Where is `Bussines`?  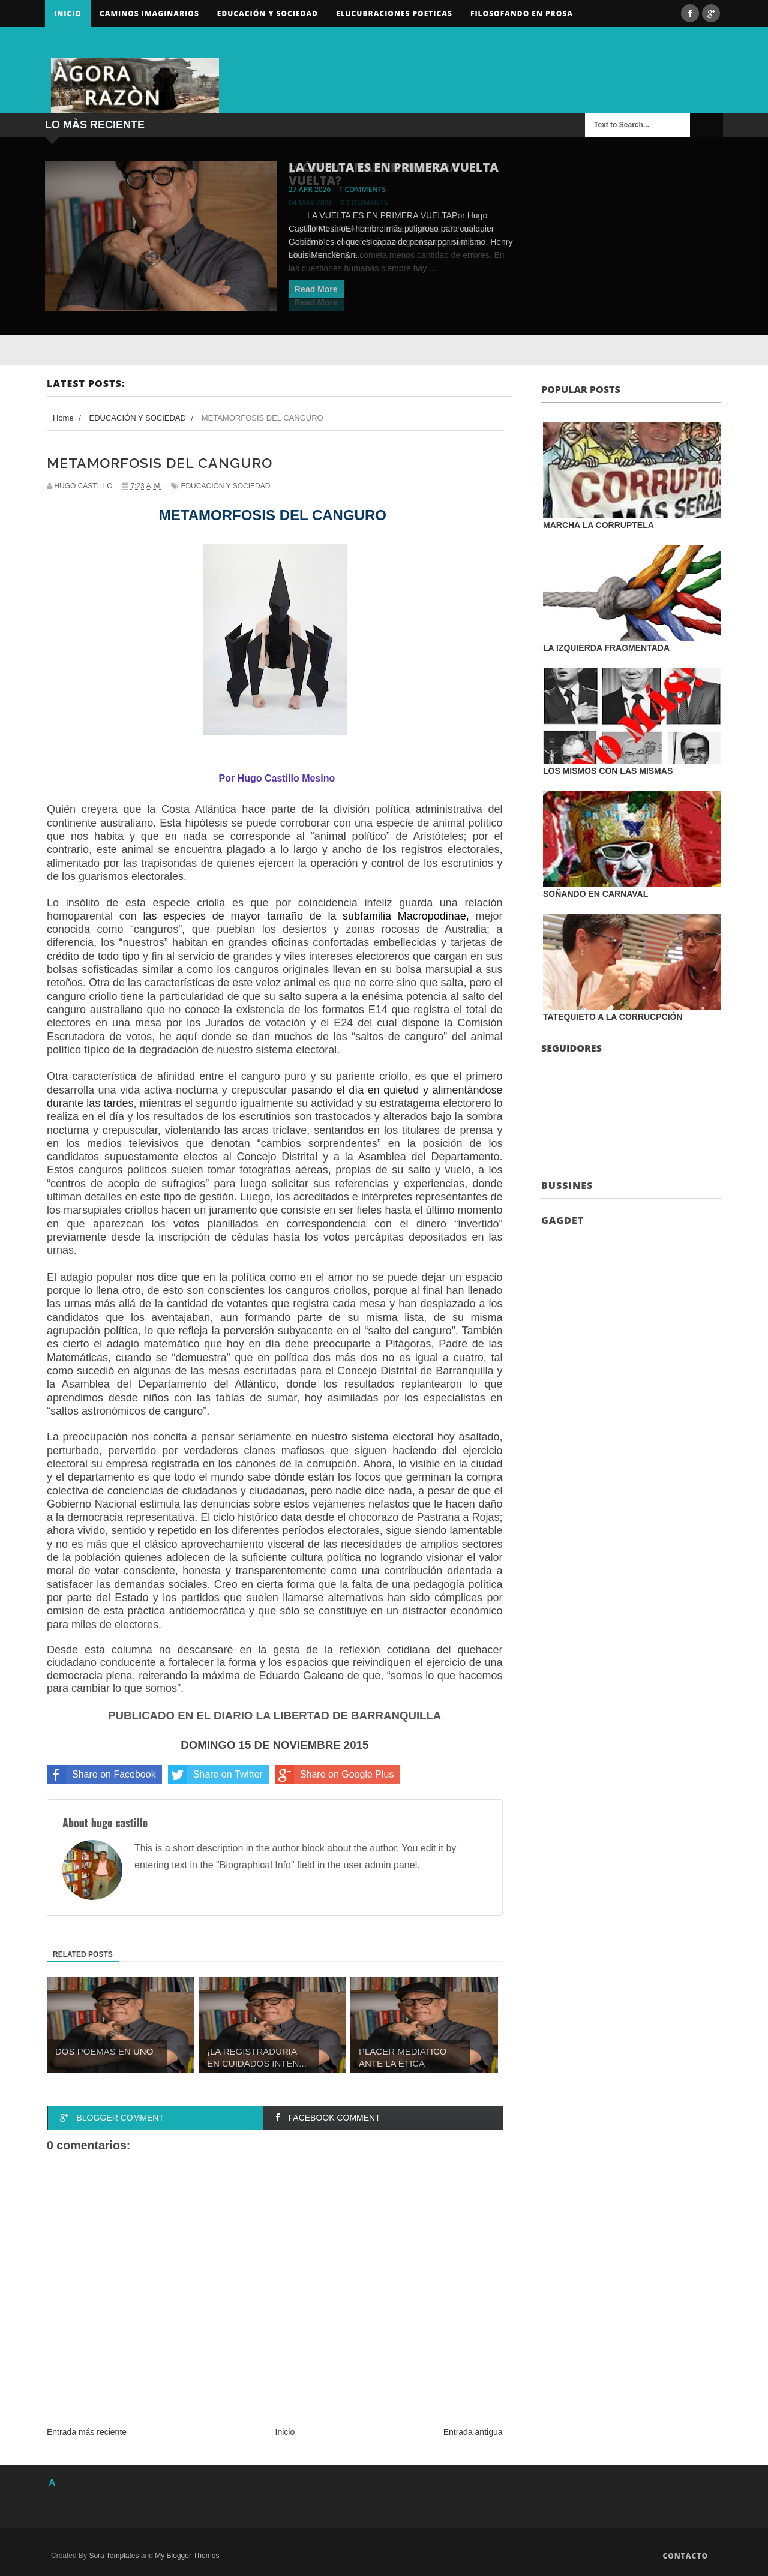 Bussines is located at coordinates (567, 1185).